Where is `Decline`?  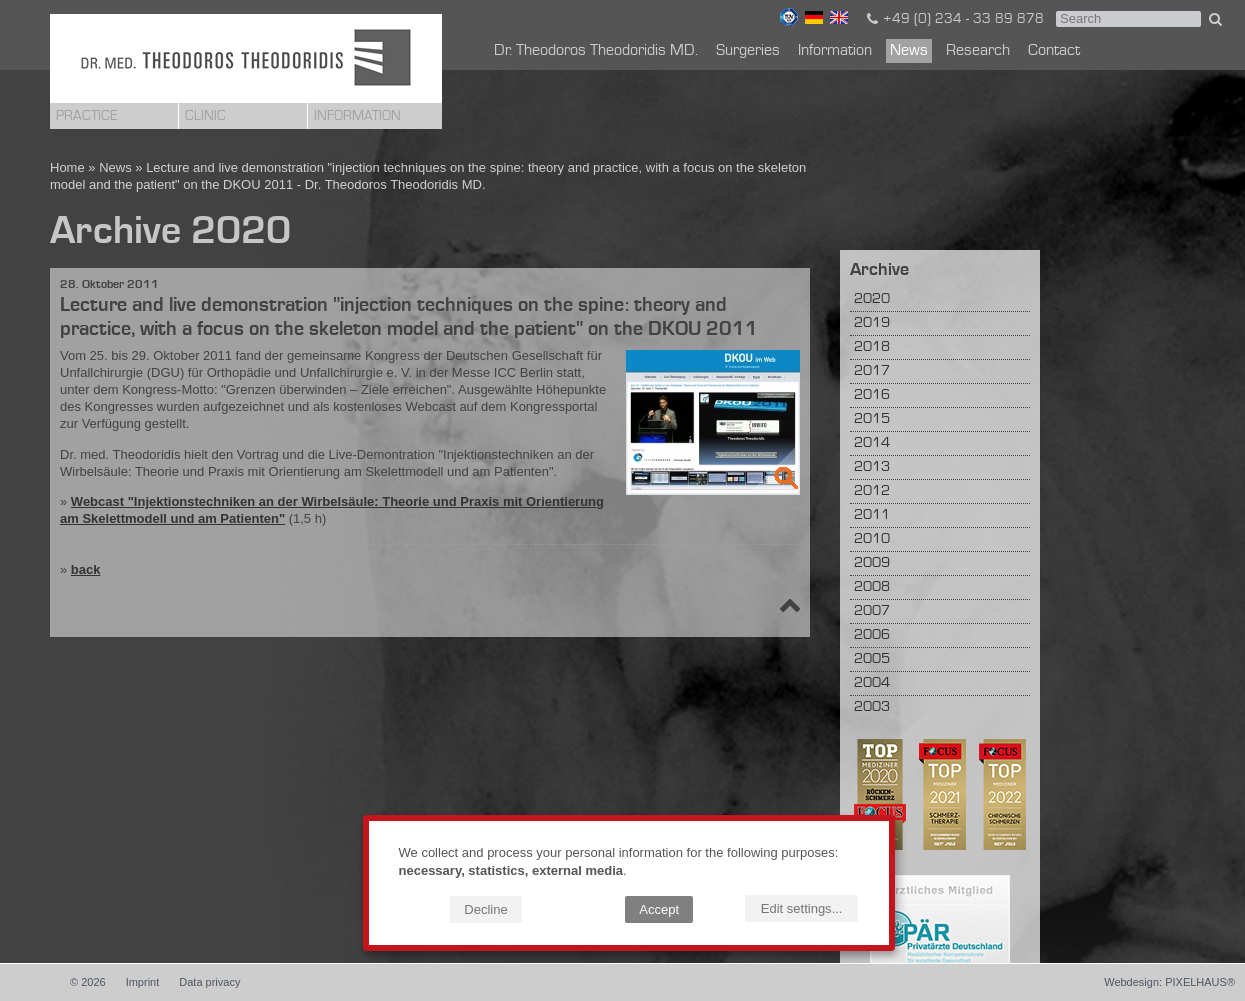
Decline is located at coordinates (485, 909).